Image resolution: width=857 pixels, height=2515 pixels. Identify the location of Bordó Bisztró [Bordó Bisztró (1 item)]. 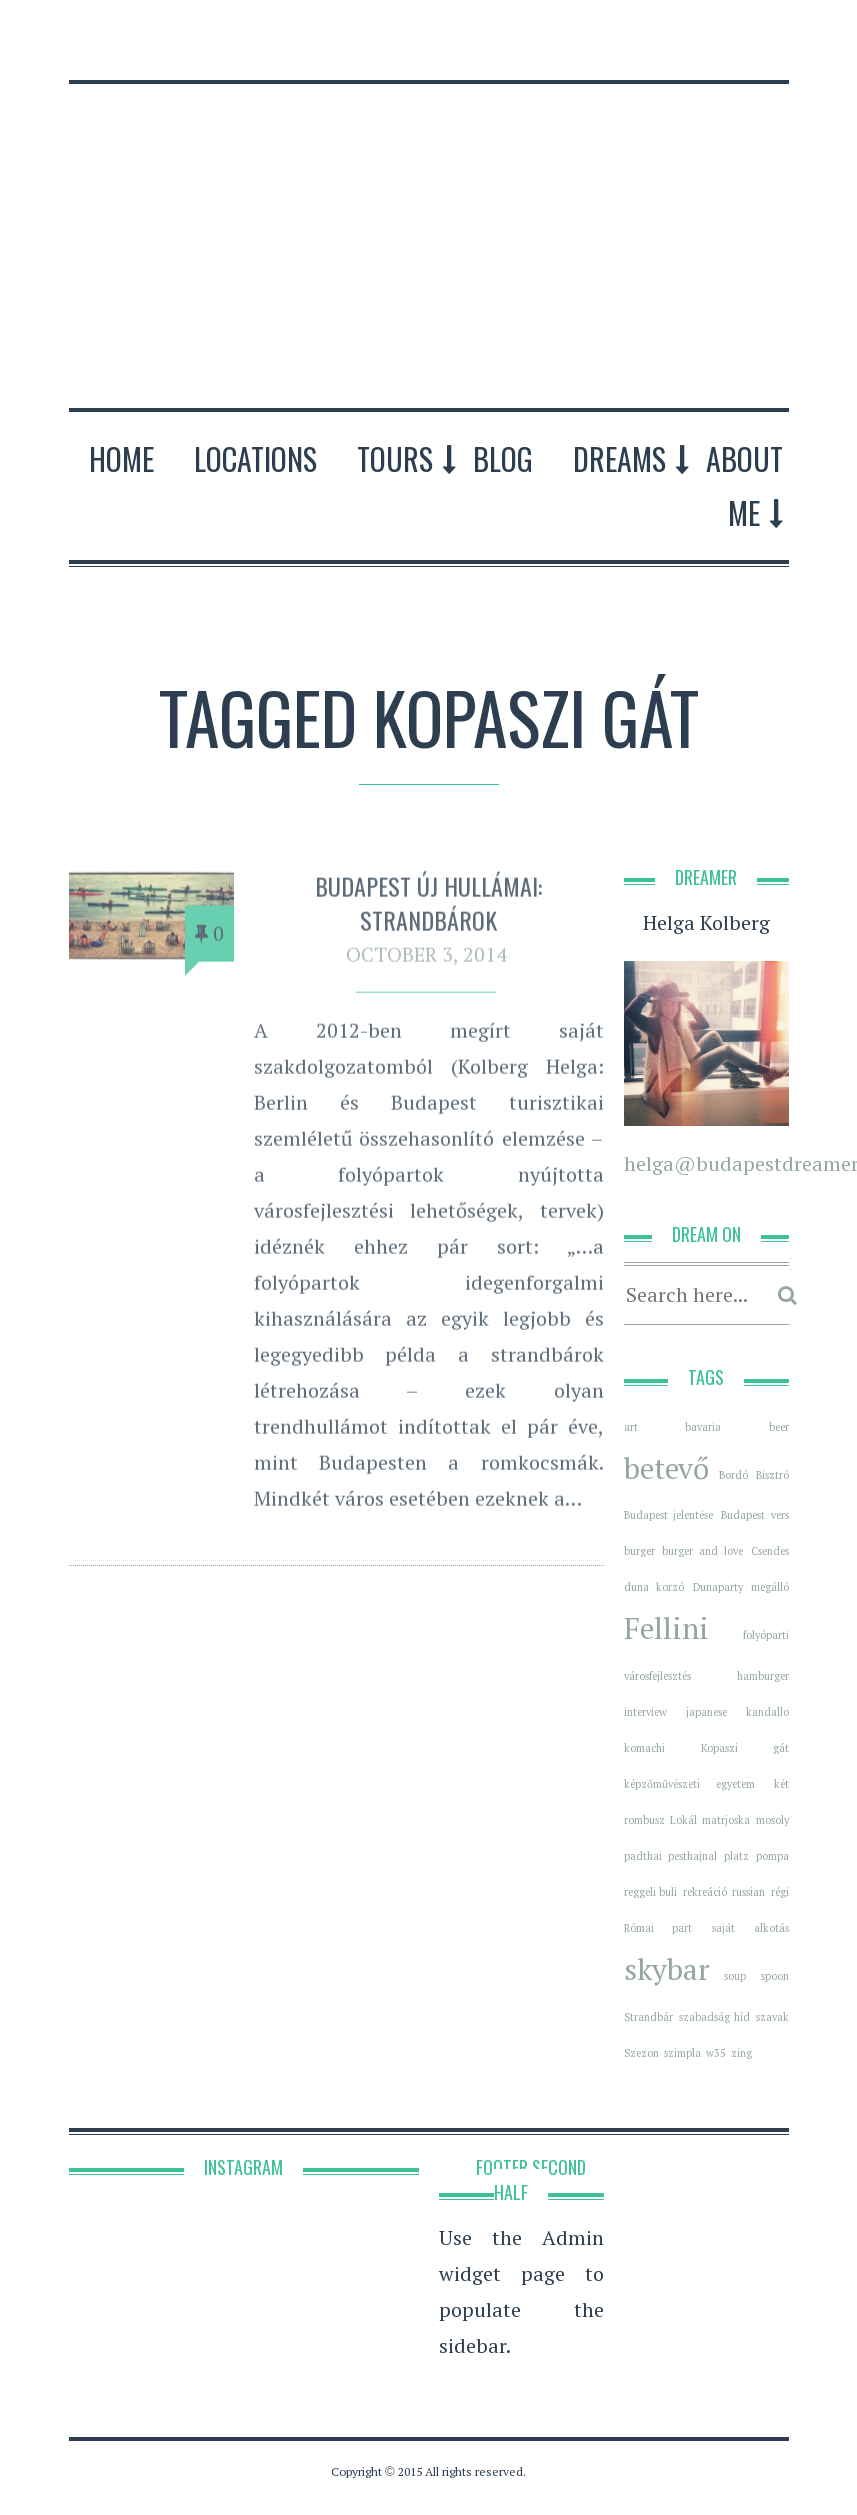
(754, 1475).